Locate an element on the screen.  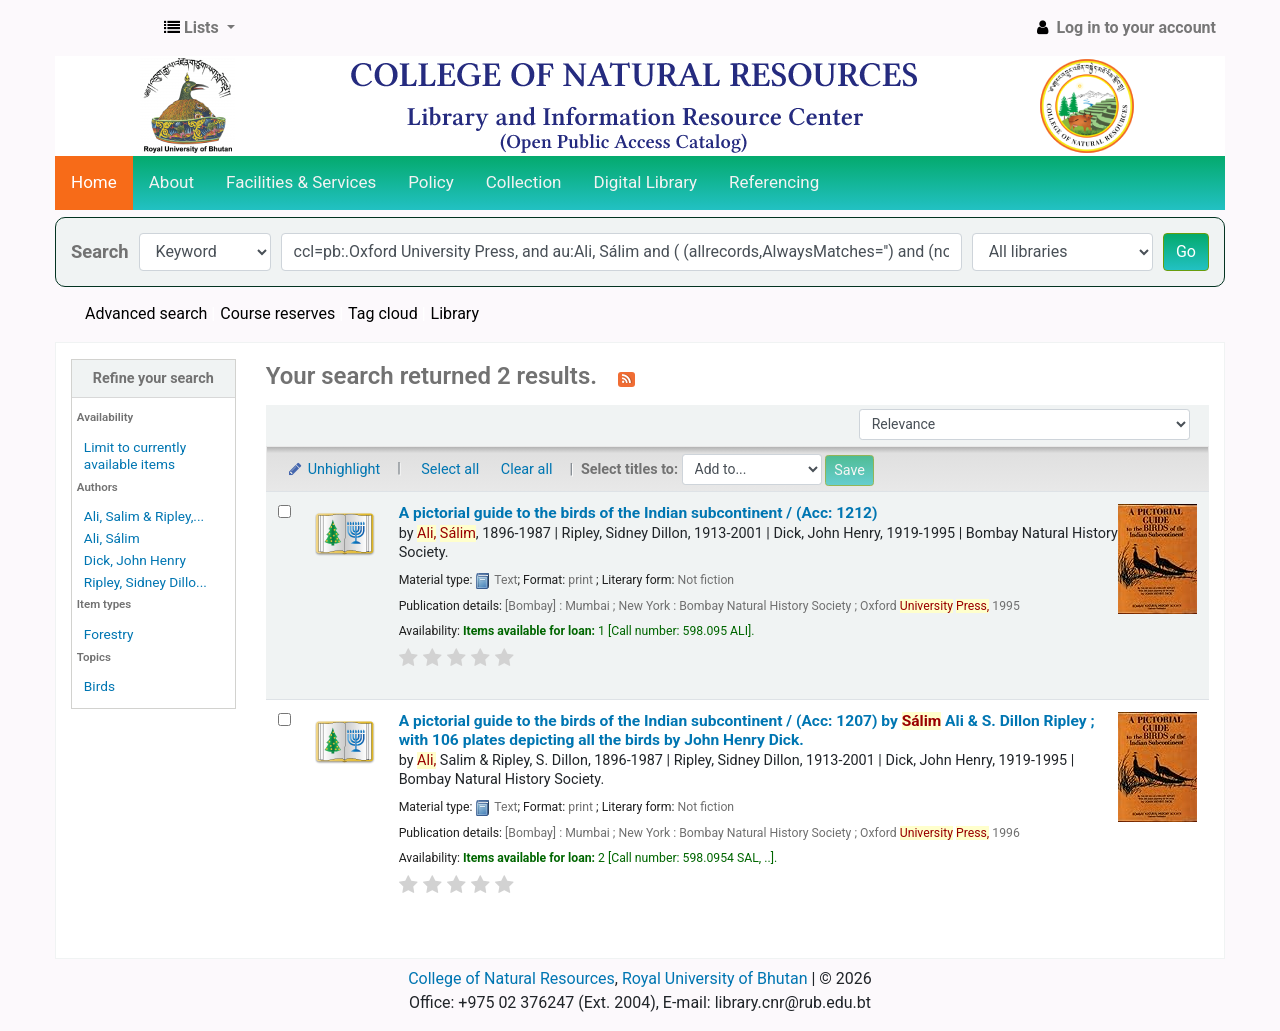
Tag cloud is located at coordinates (383, 313).